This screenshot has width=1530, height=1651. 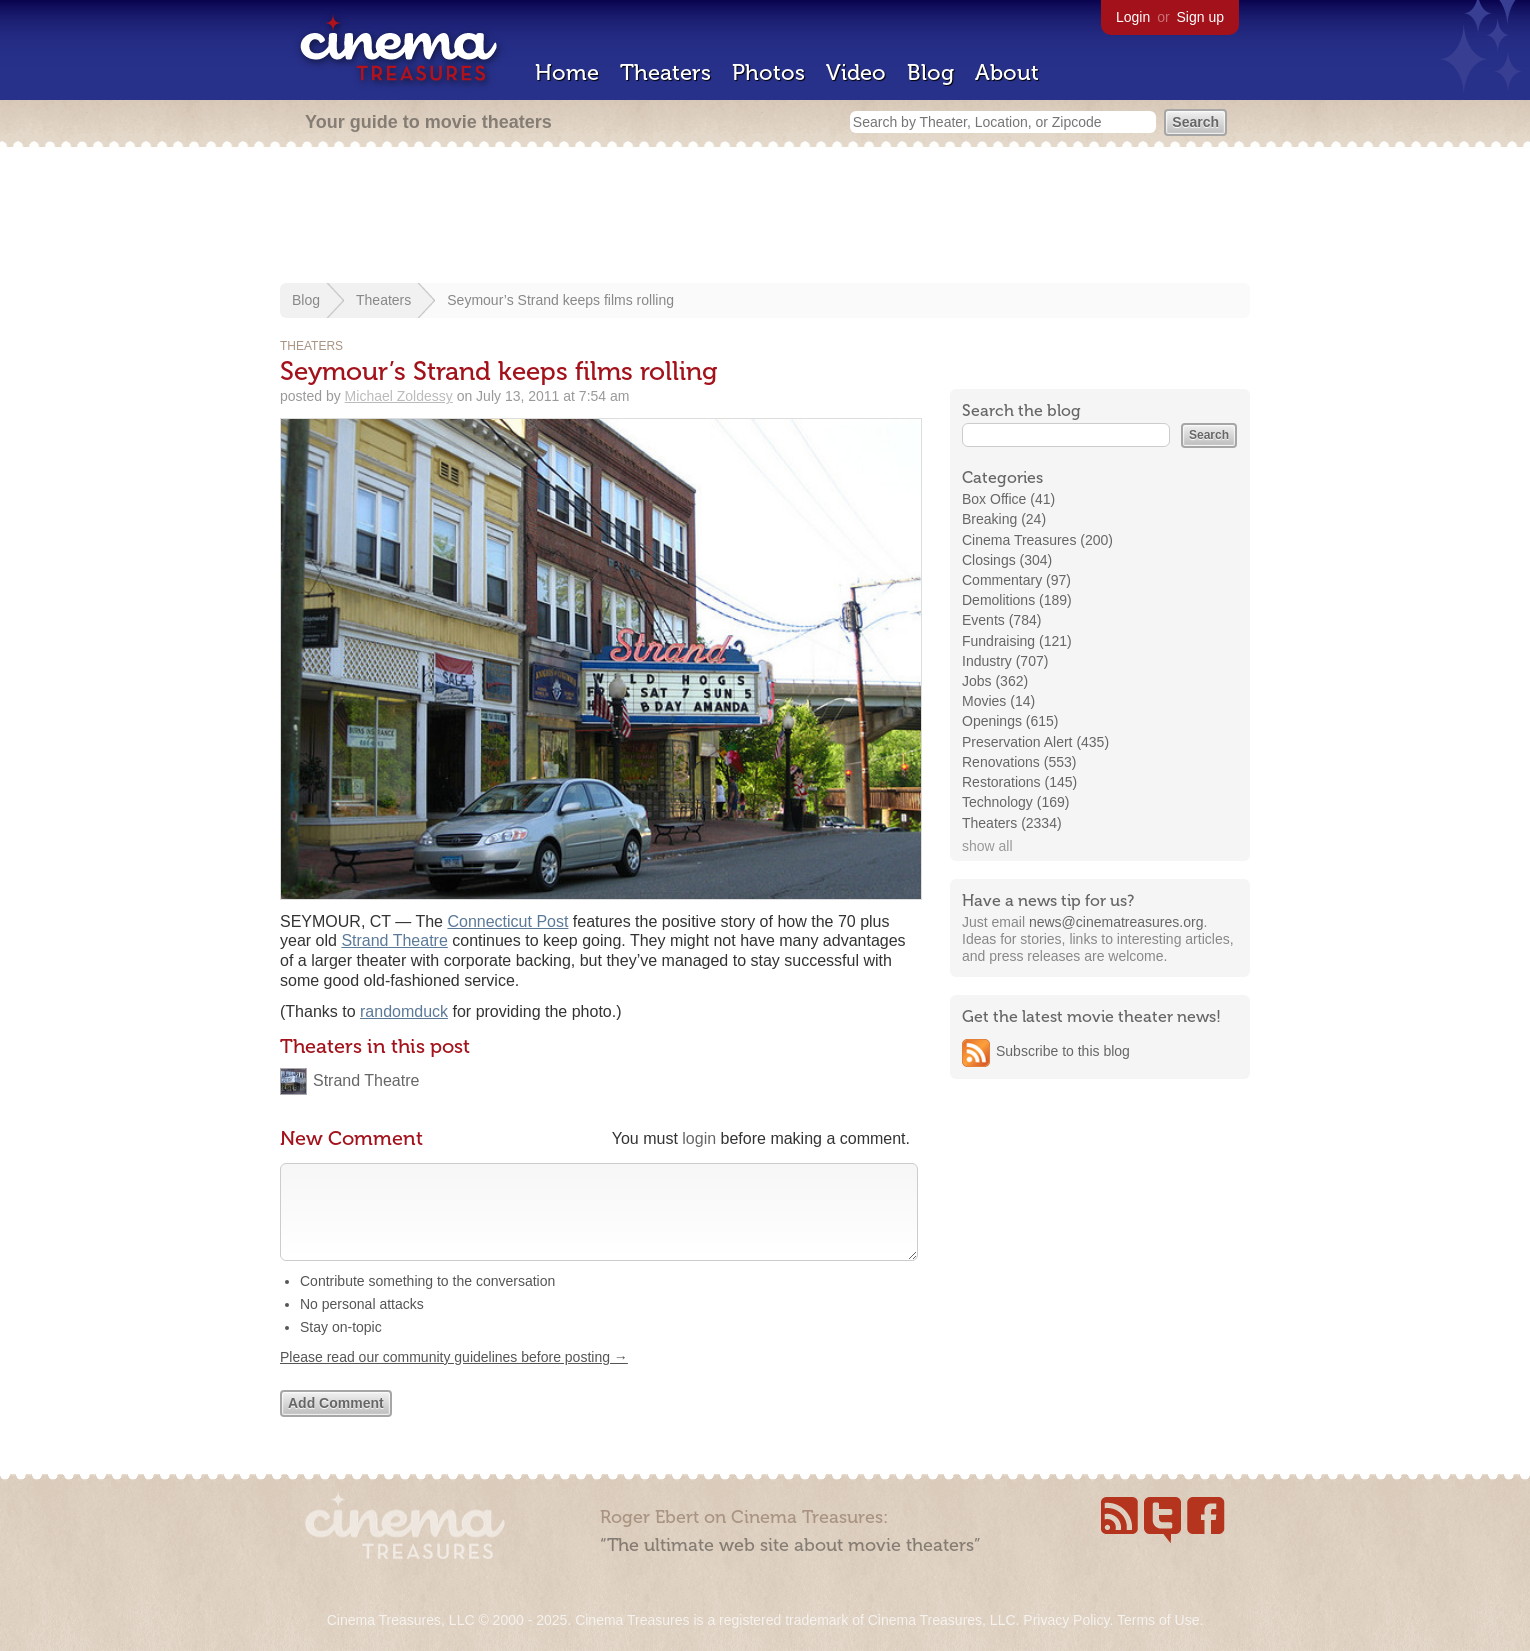 I want to click on Industry (707), so click(x=1005, y=661).